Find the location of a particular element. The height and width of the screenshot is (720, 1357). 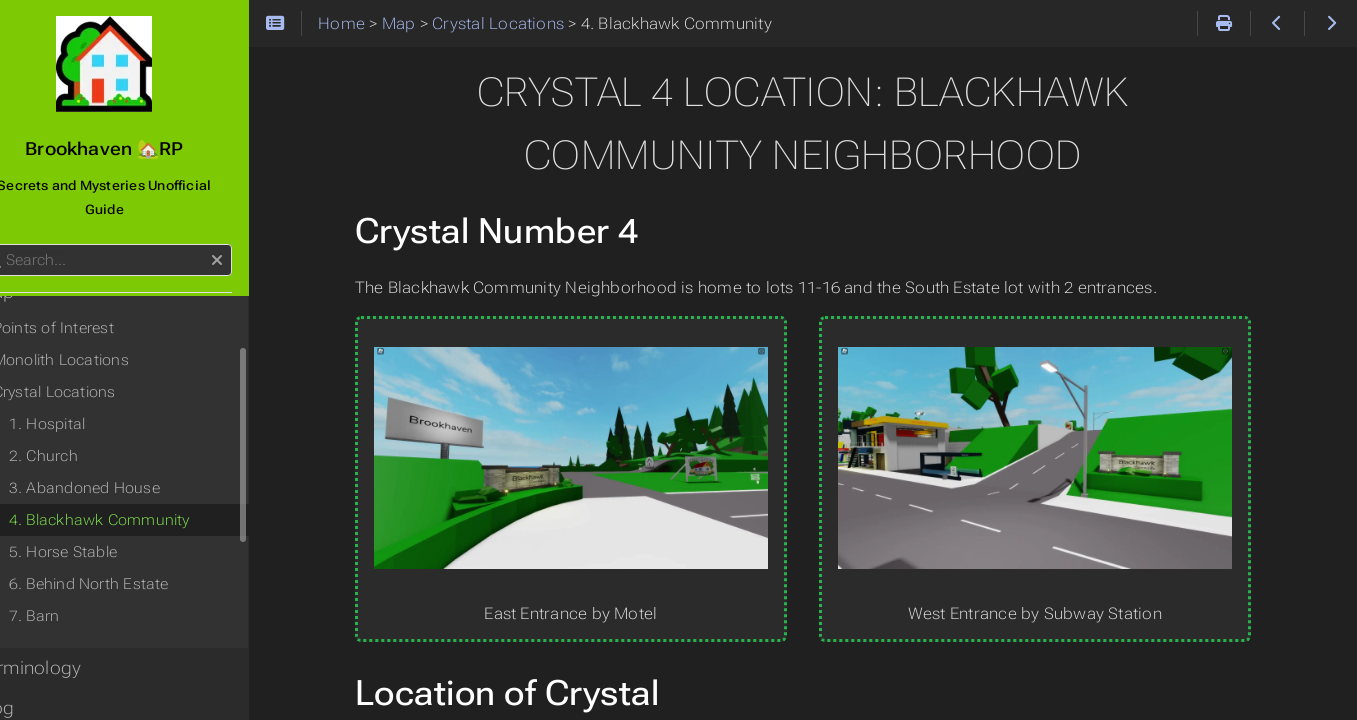

4. Blackhawk Community is located at coordinates (138, 496).